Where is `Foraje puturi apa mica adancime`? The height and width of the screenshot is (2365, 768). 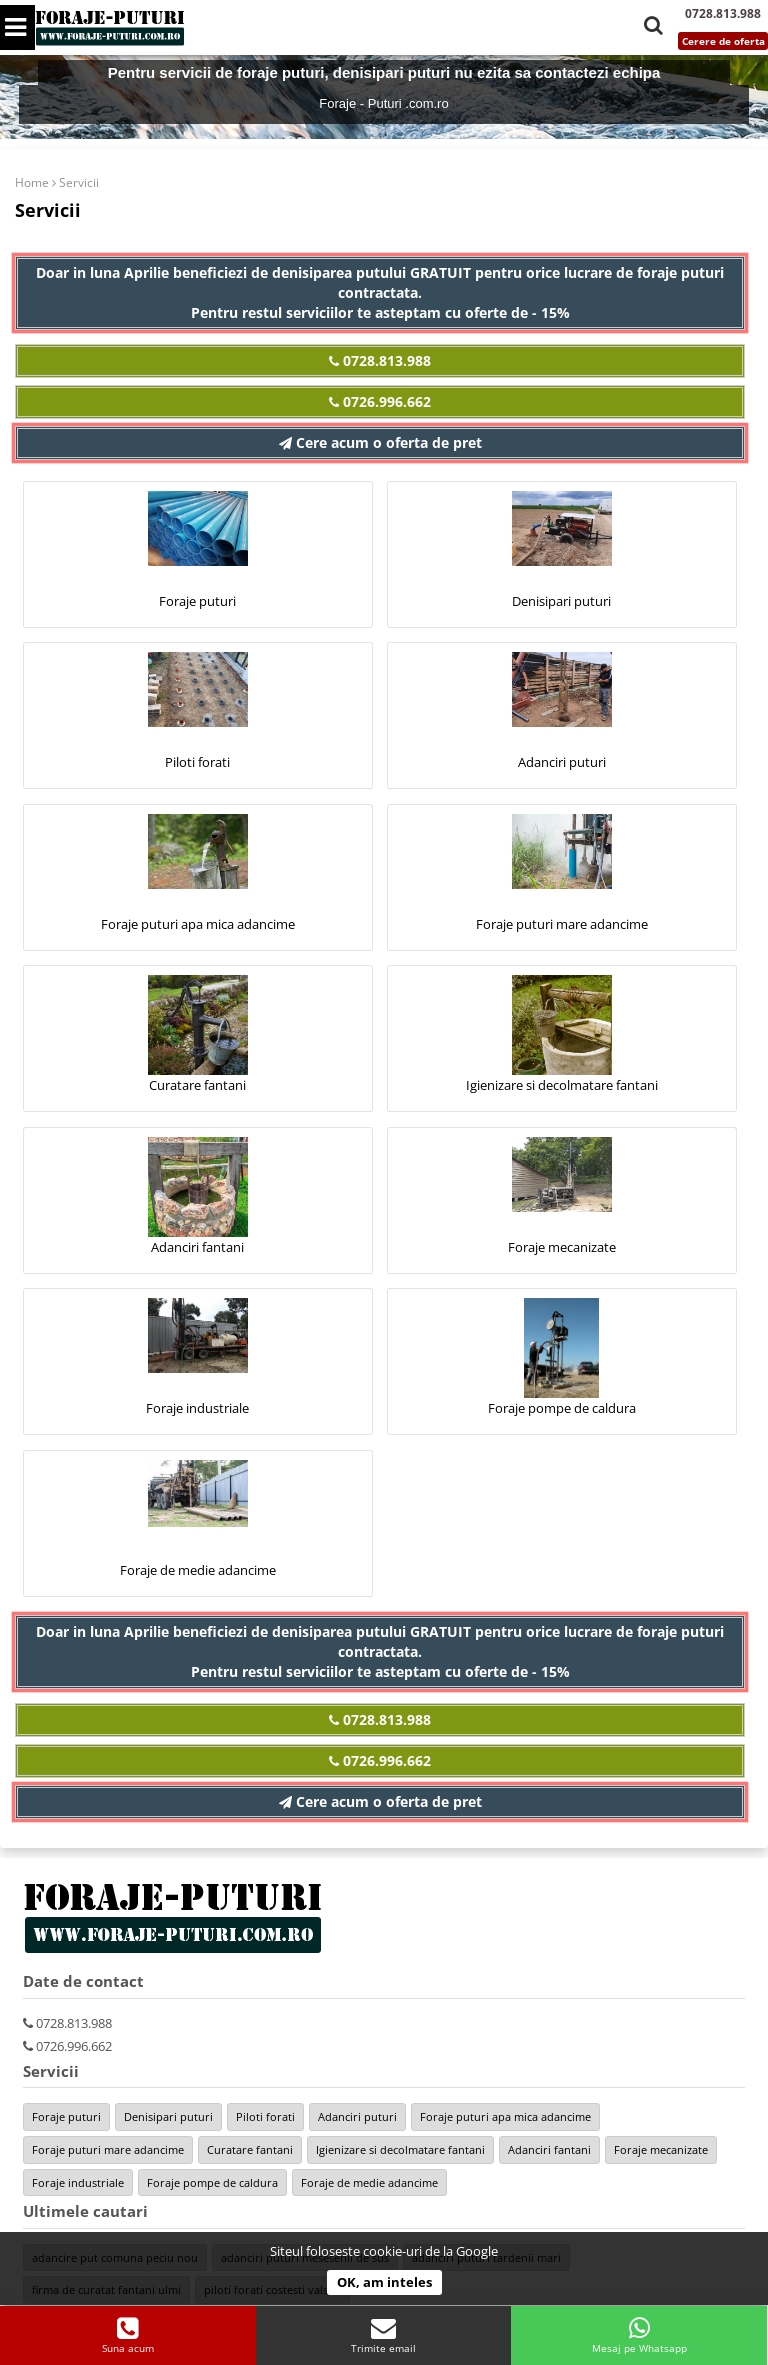 Foraje puturi apa mica adancime is located at coordinates (198, 924).